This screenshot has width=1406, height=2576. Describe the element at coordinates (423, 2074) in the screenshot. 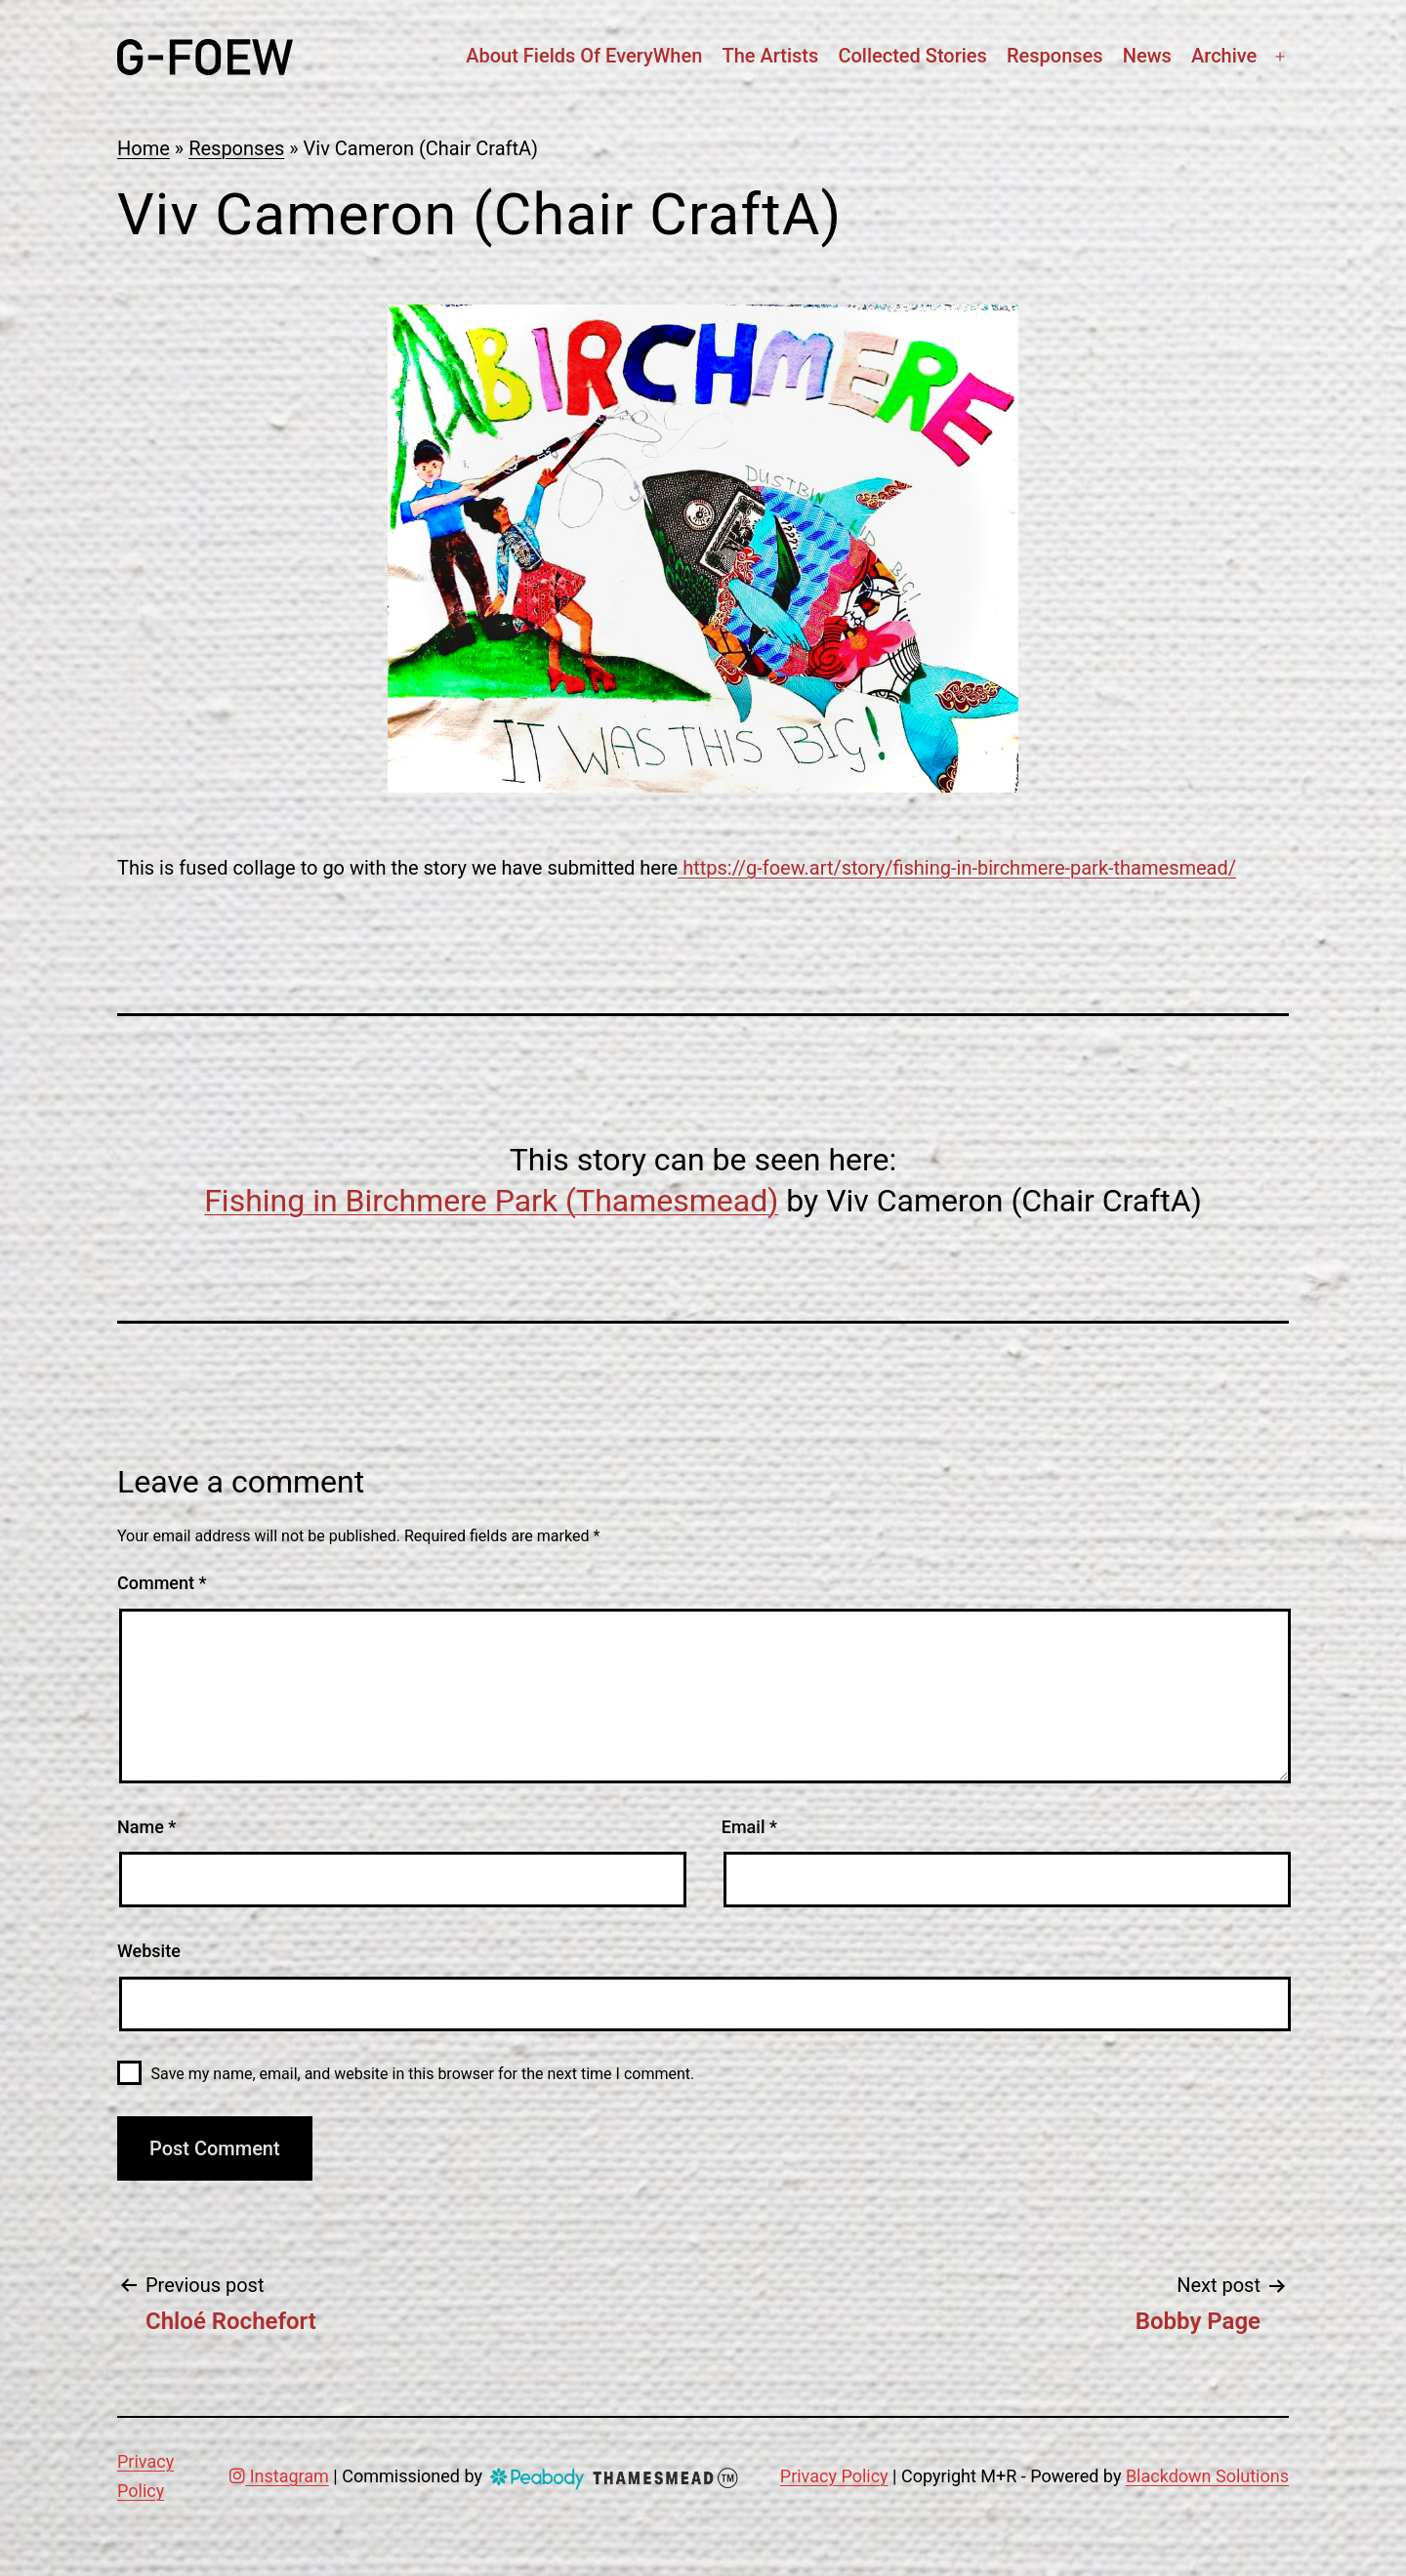

I see `Save my name, email, and website in this browser for the next time I comment.` at that location.